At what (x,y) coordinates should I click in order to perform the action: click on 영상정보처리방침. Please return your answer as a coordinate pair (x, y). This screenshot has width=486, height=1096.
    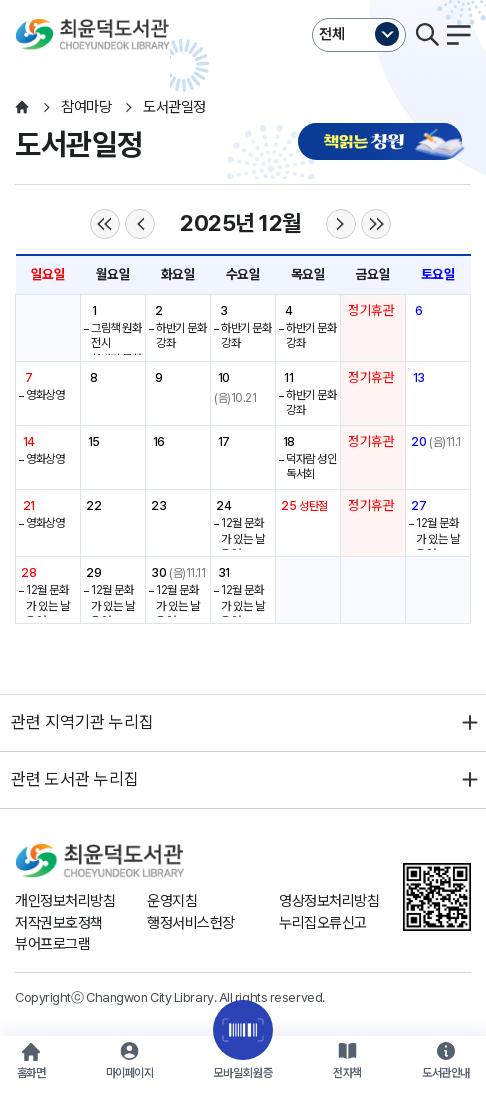
    Looking at the image, I should click on (329, 901).